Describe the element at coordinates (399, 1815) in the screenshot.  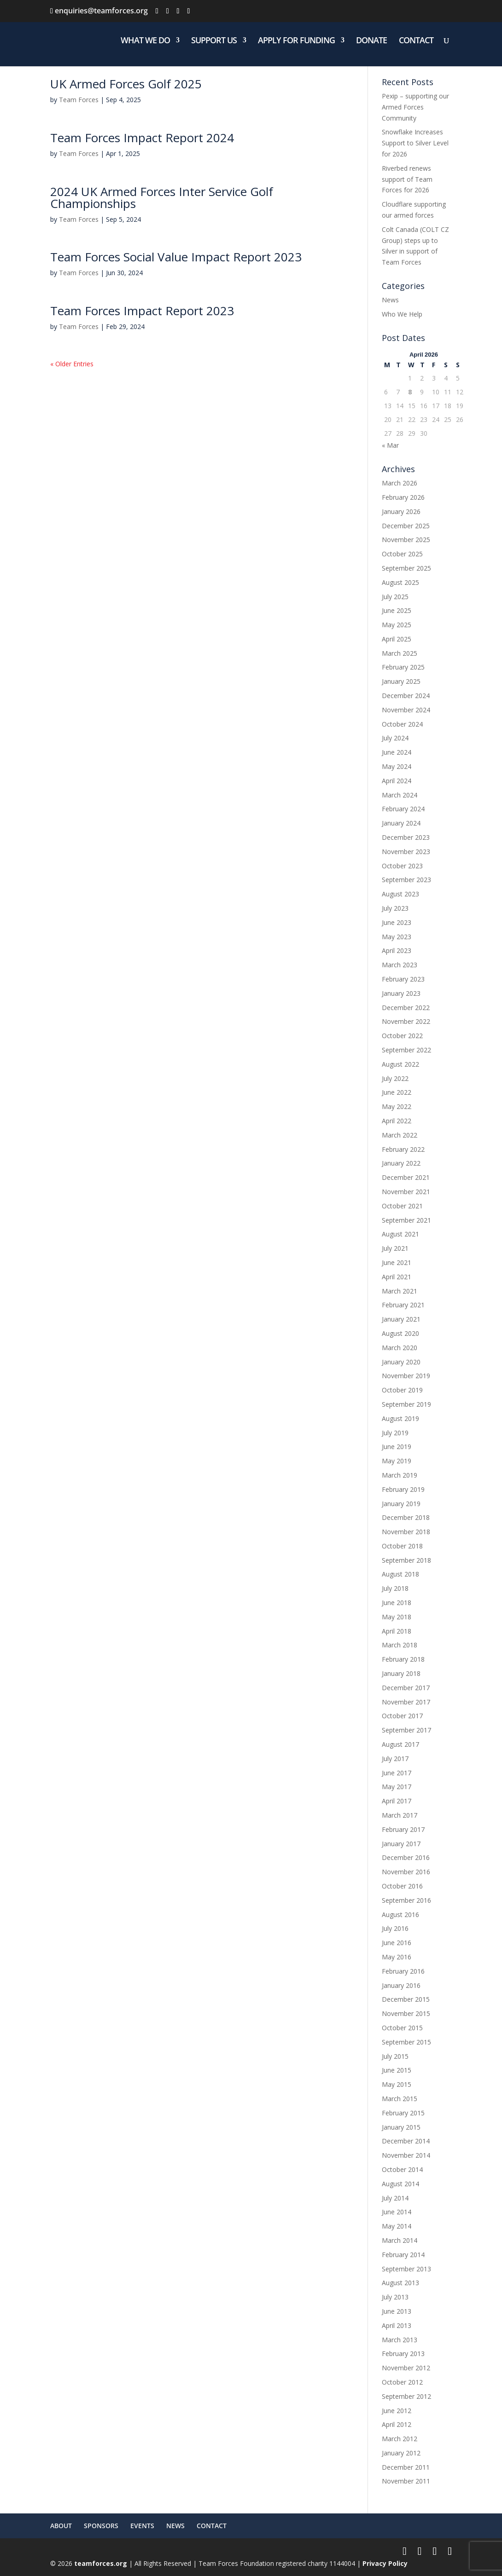
I see `March 2017` at that location.